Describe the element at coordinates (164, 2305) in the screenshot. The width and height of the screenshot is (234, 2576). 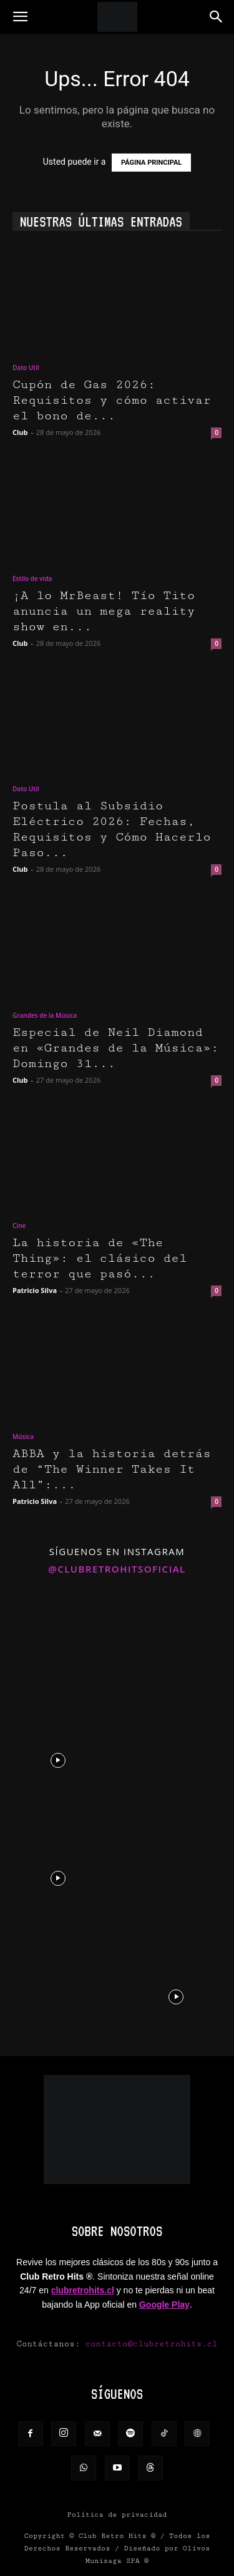
I see `Google Play` at that location.